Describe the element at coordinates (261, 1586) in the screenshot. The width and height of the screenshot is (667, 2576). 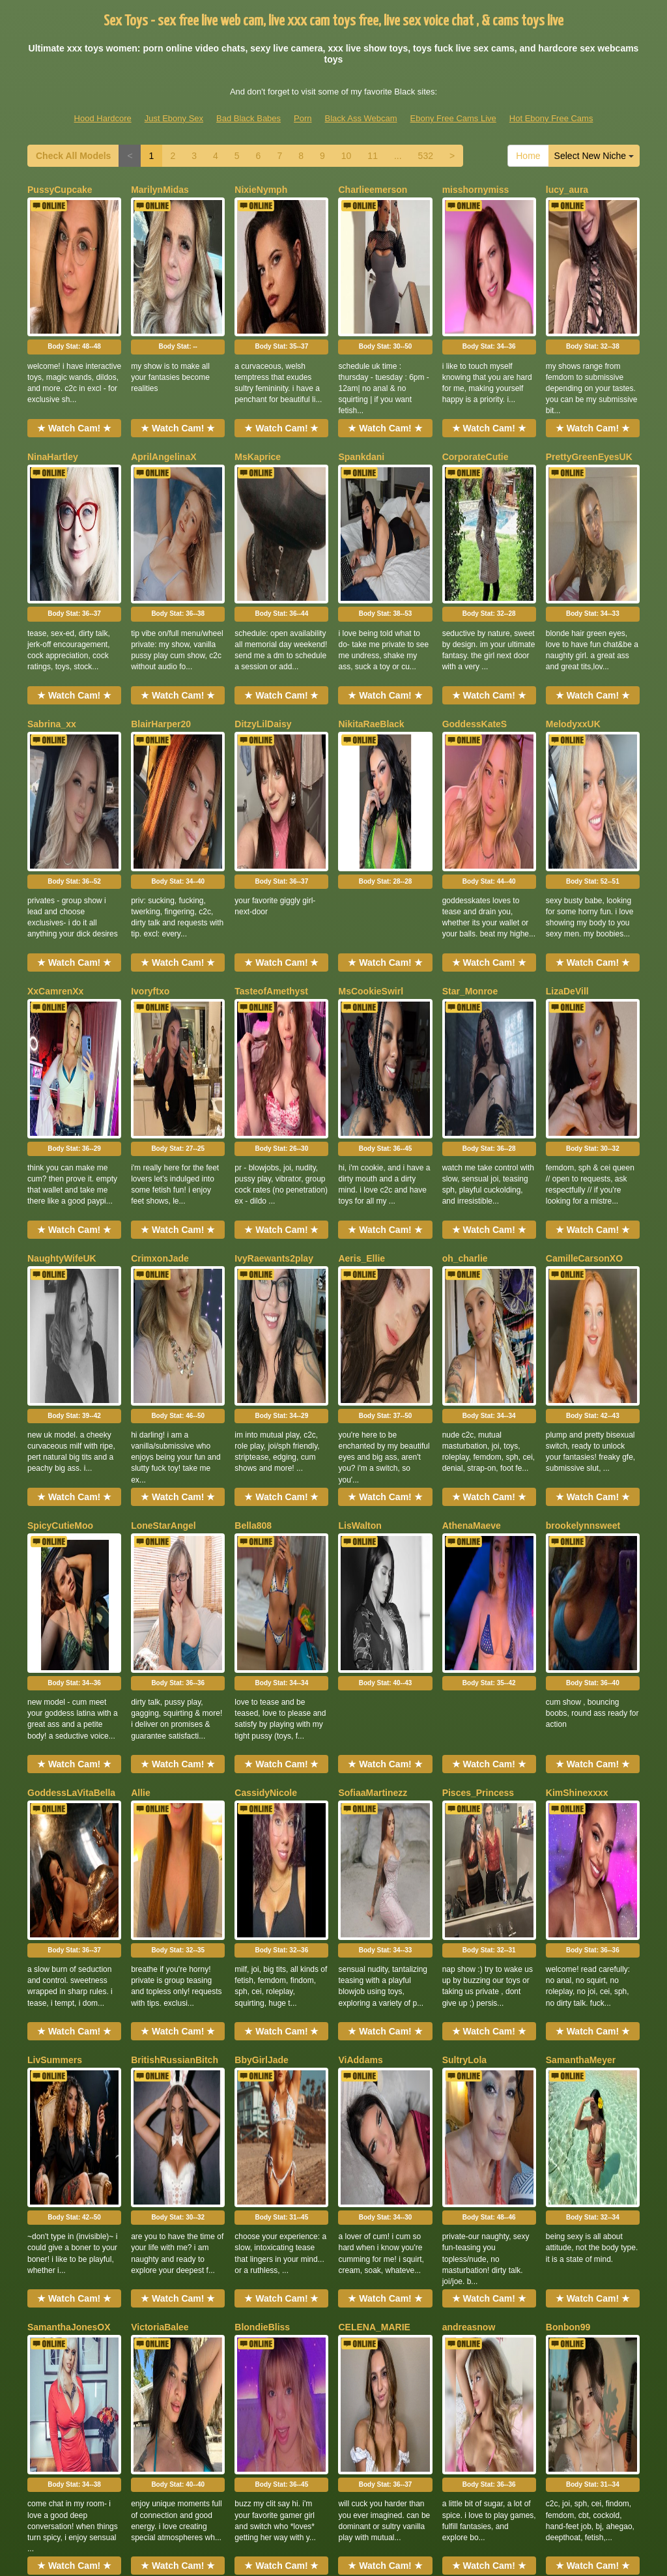
I see `BbyGirlJade` at that location.